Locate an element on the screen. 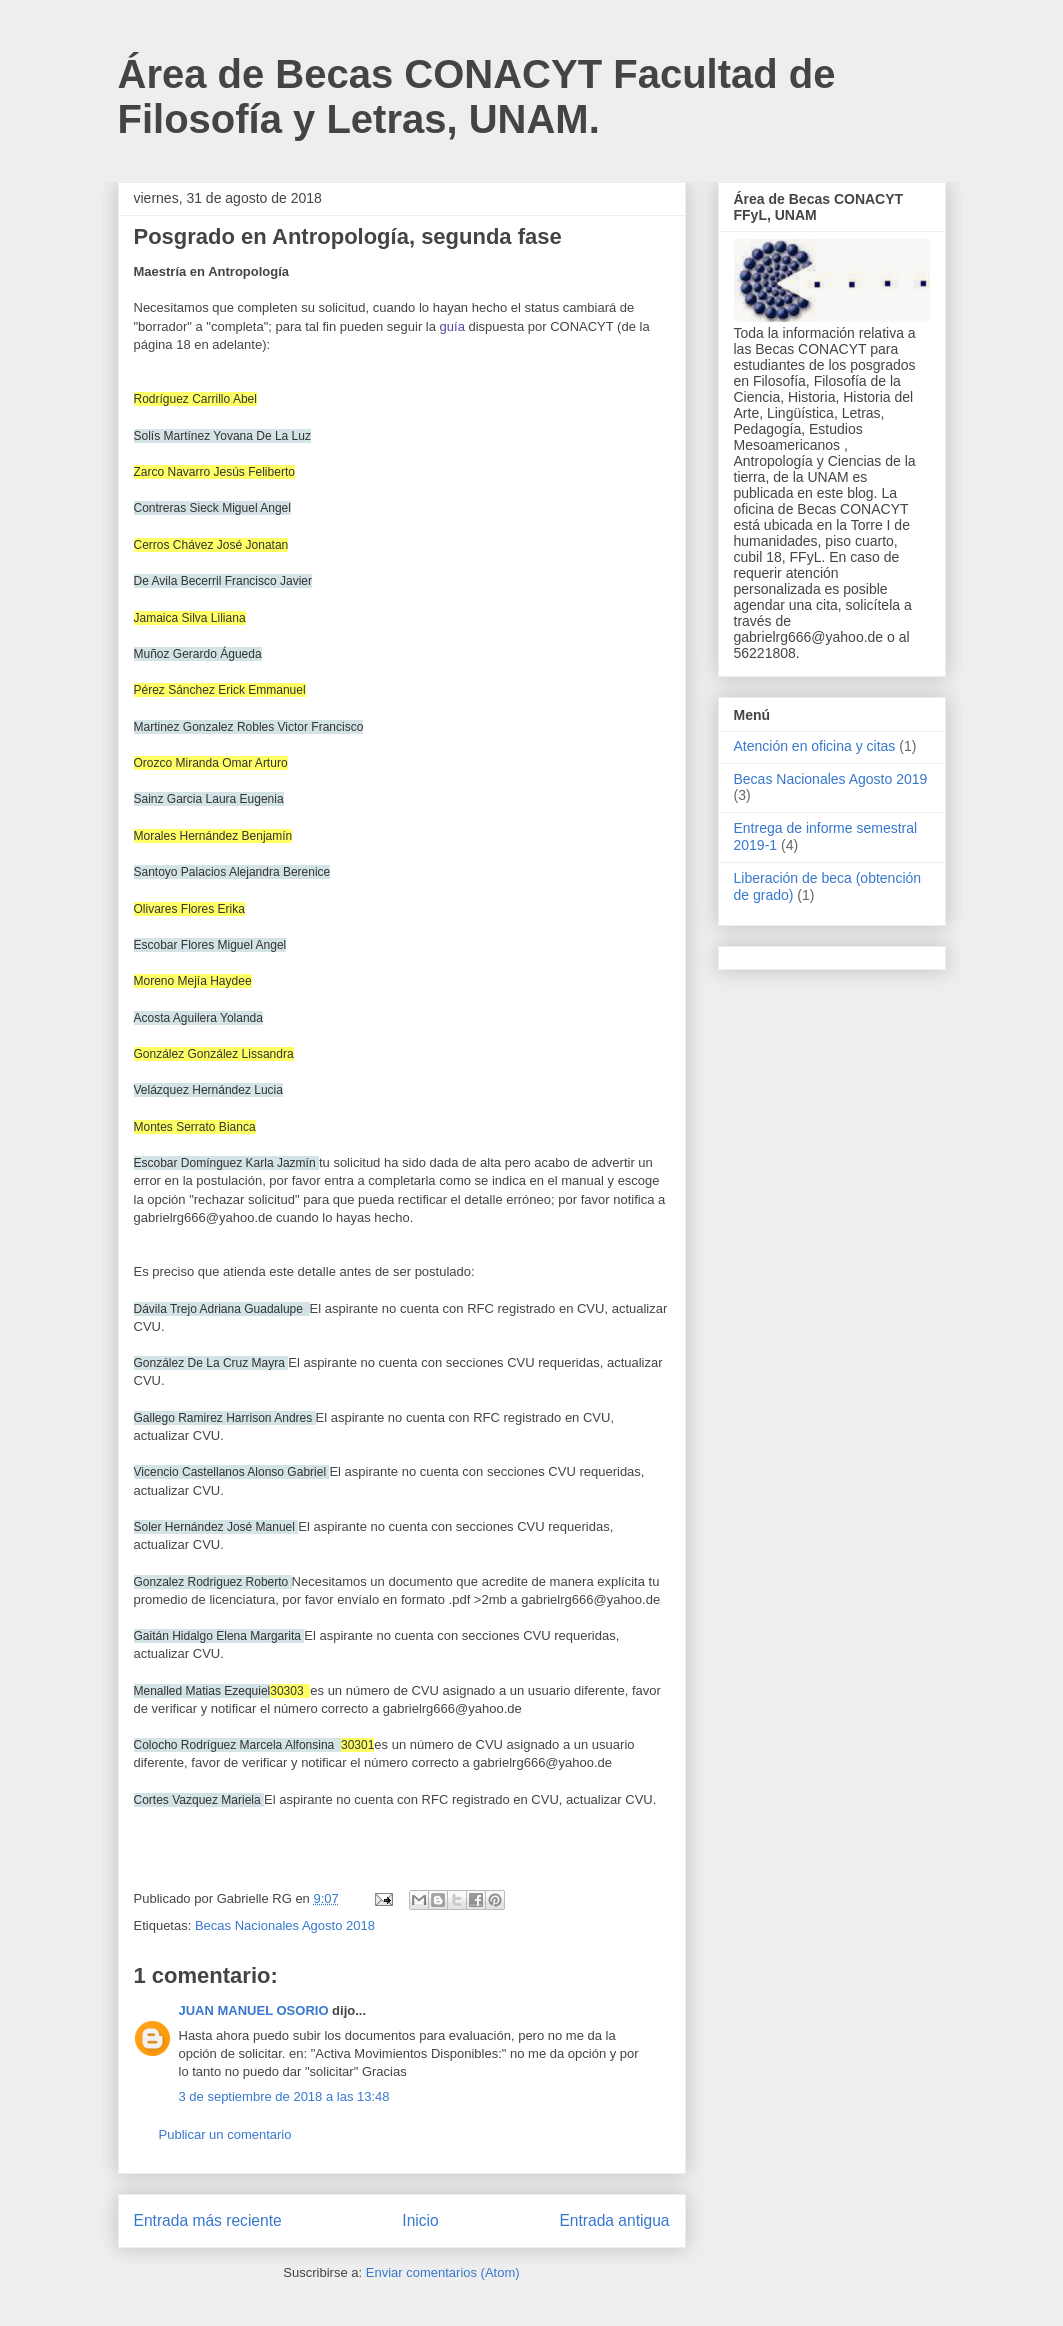 The width and height of the screenshot is (1063, 2326). Entrada más reciente is located at coordinates (208, 2220).